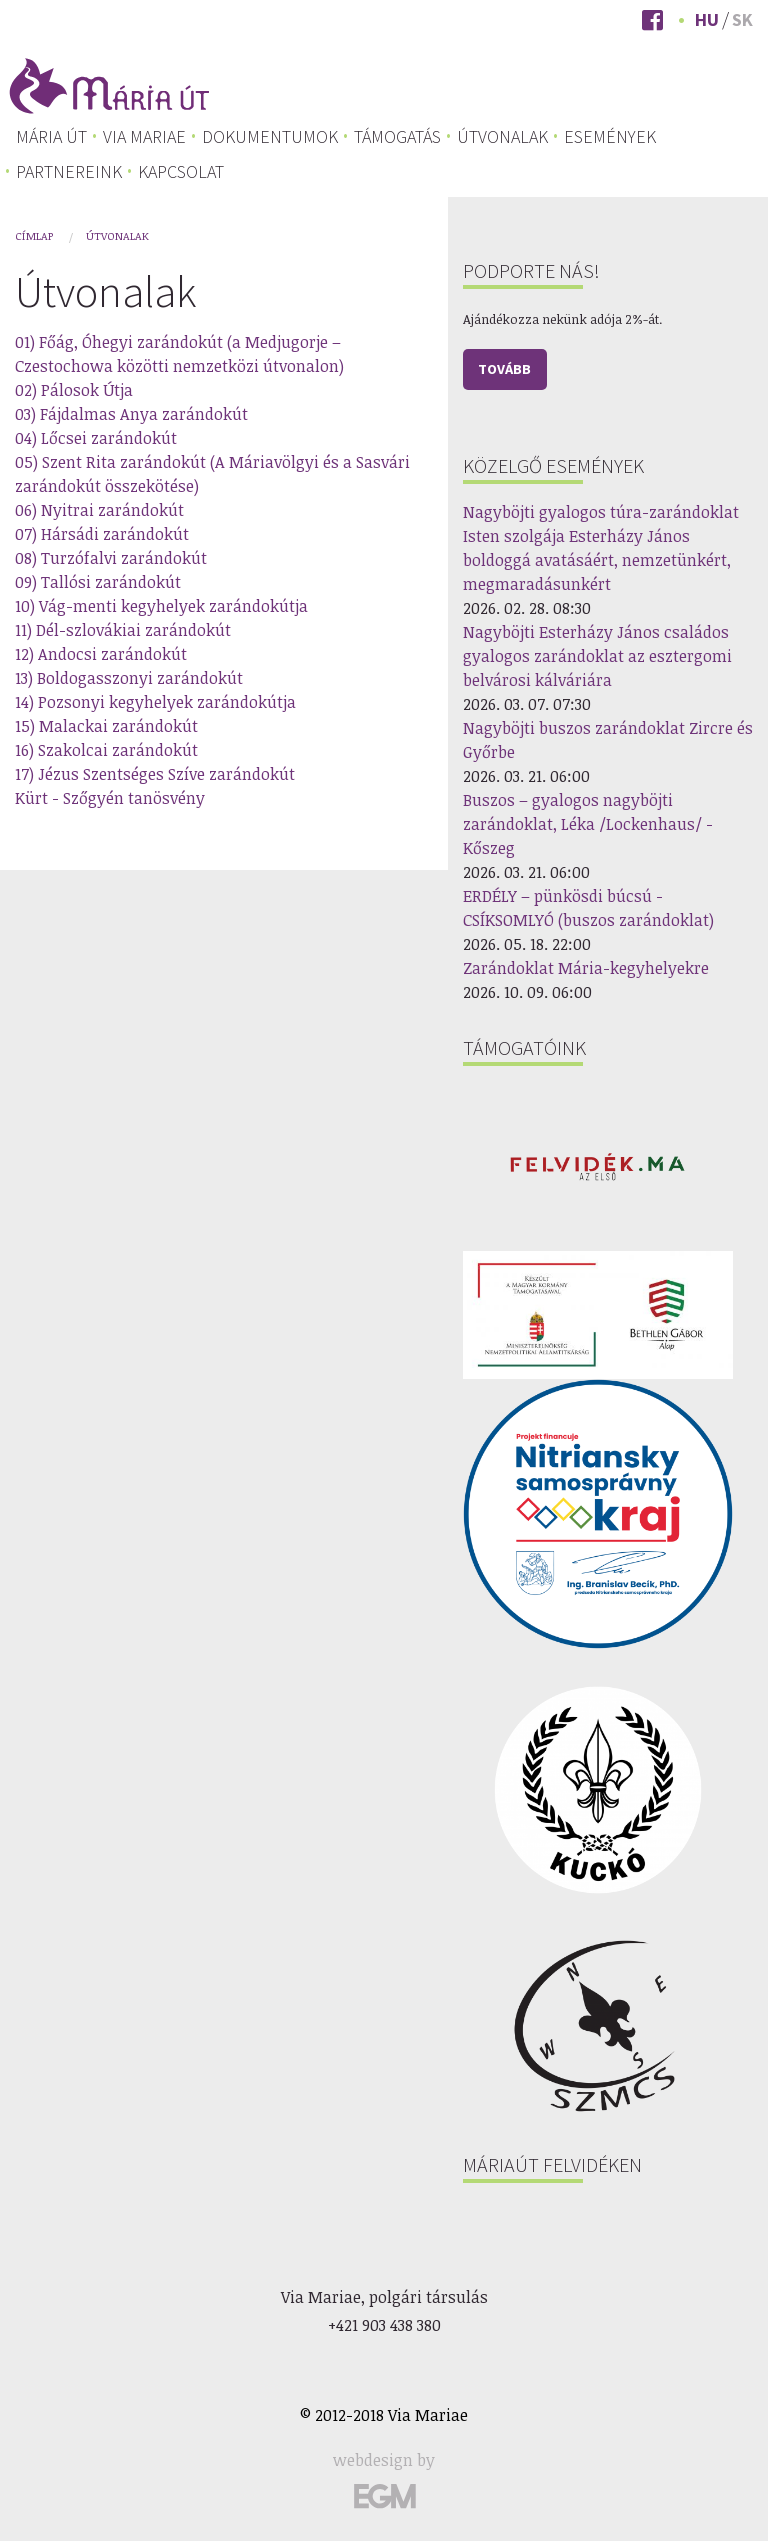 The image size is (768, 2541). What do you see at coordinates (101, 654) in the screenshot?
I see `12) Andocsi zarándokút` at bounding box center [101, 654].